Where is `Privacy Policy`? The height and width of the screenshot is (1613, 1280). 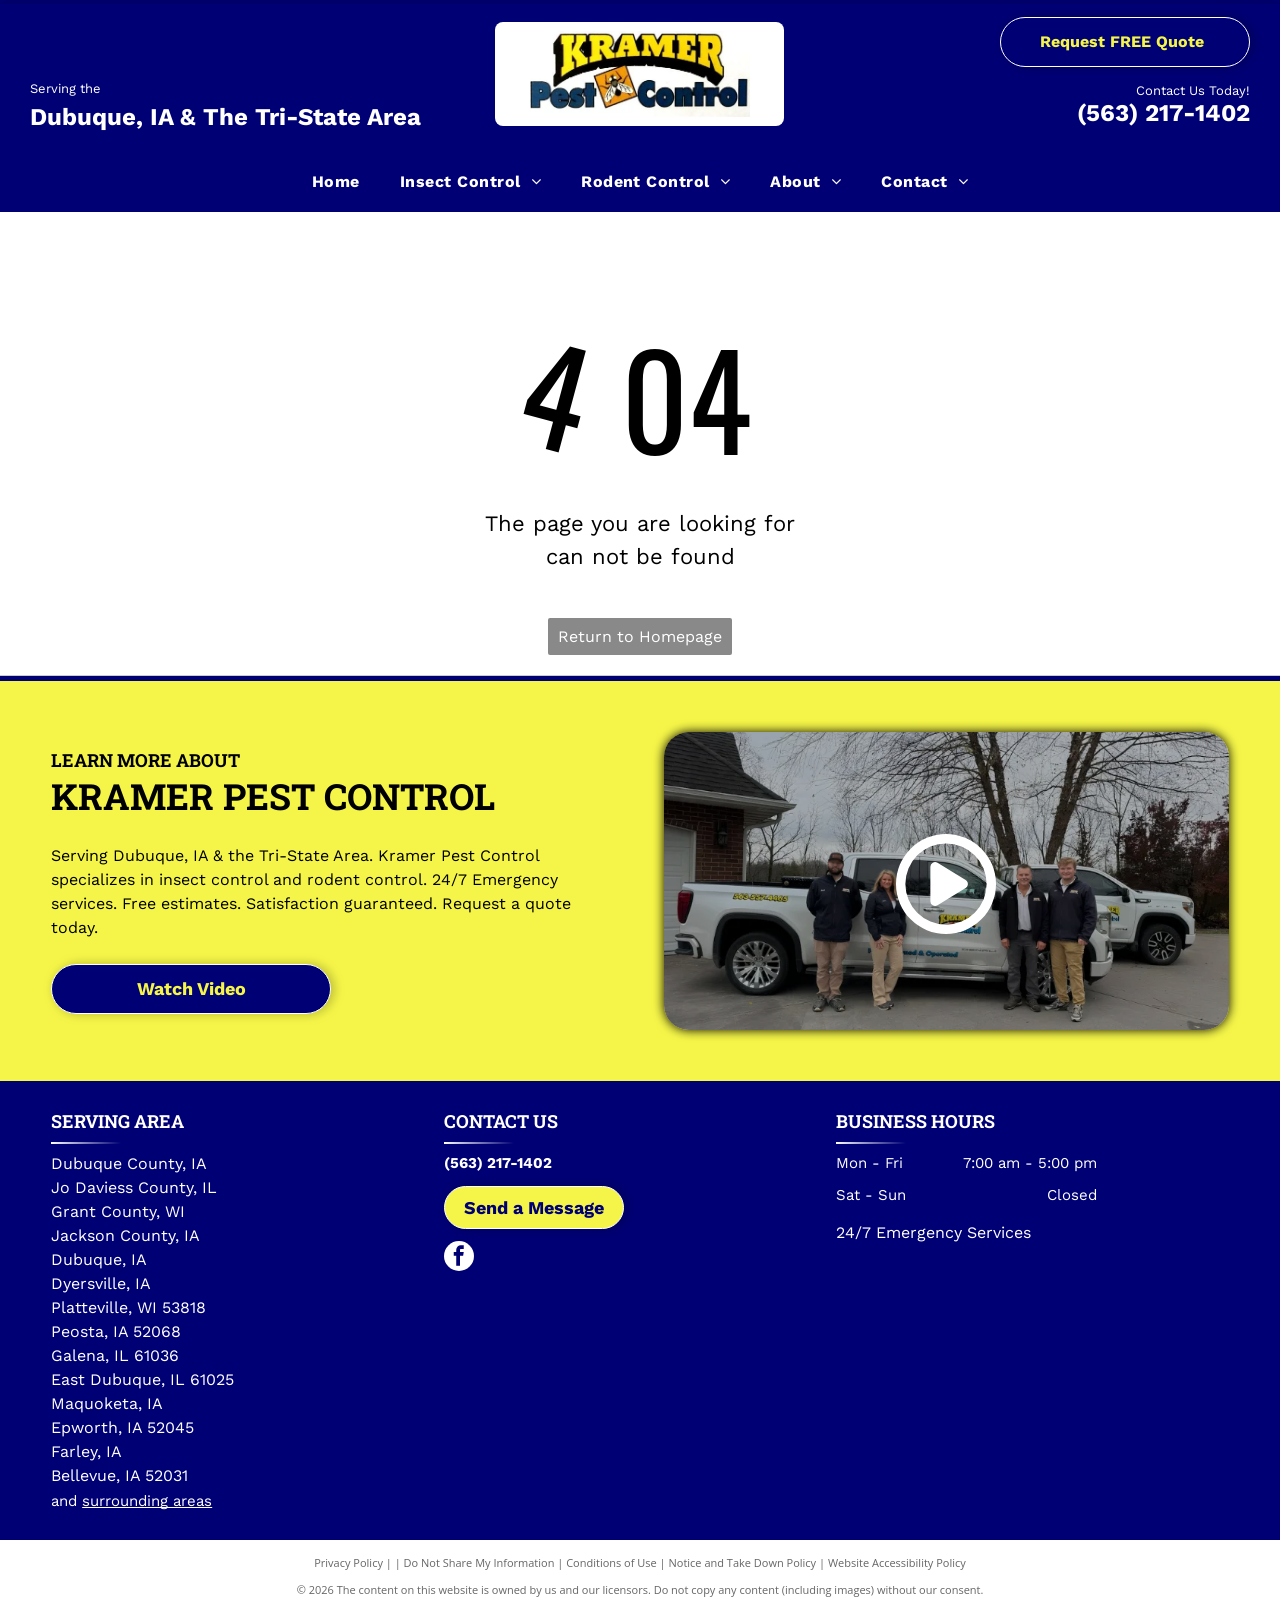
Privacy Policy is located at coordinates (348, 1562).